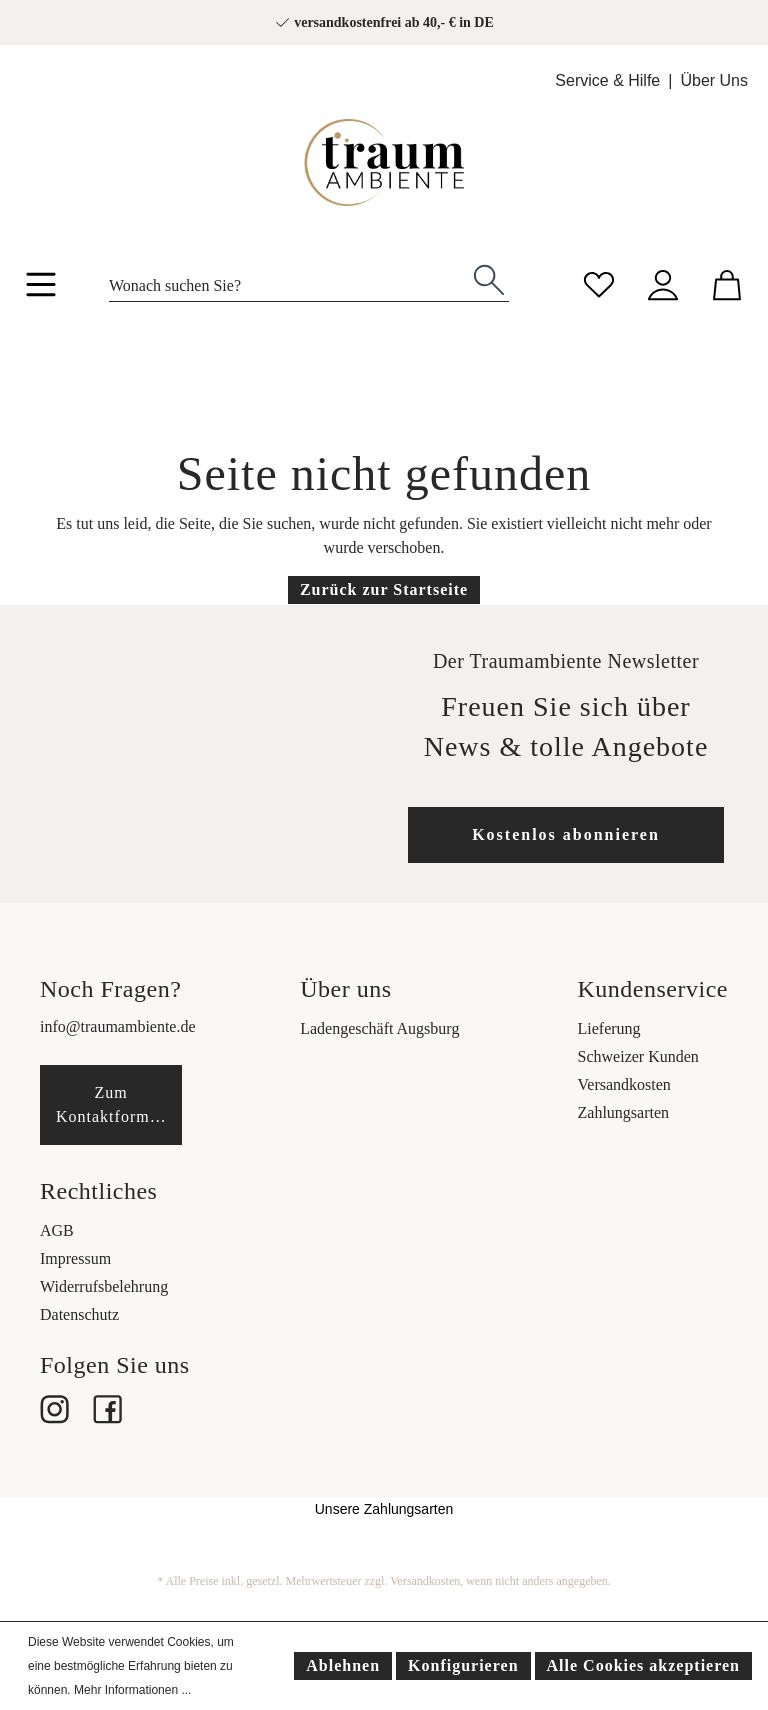 The width and height of the screenshot is (768, 1710). Describe the element at coordinates (624, 1112) in the screenshot. I see `Zahlungsarten` at that location.